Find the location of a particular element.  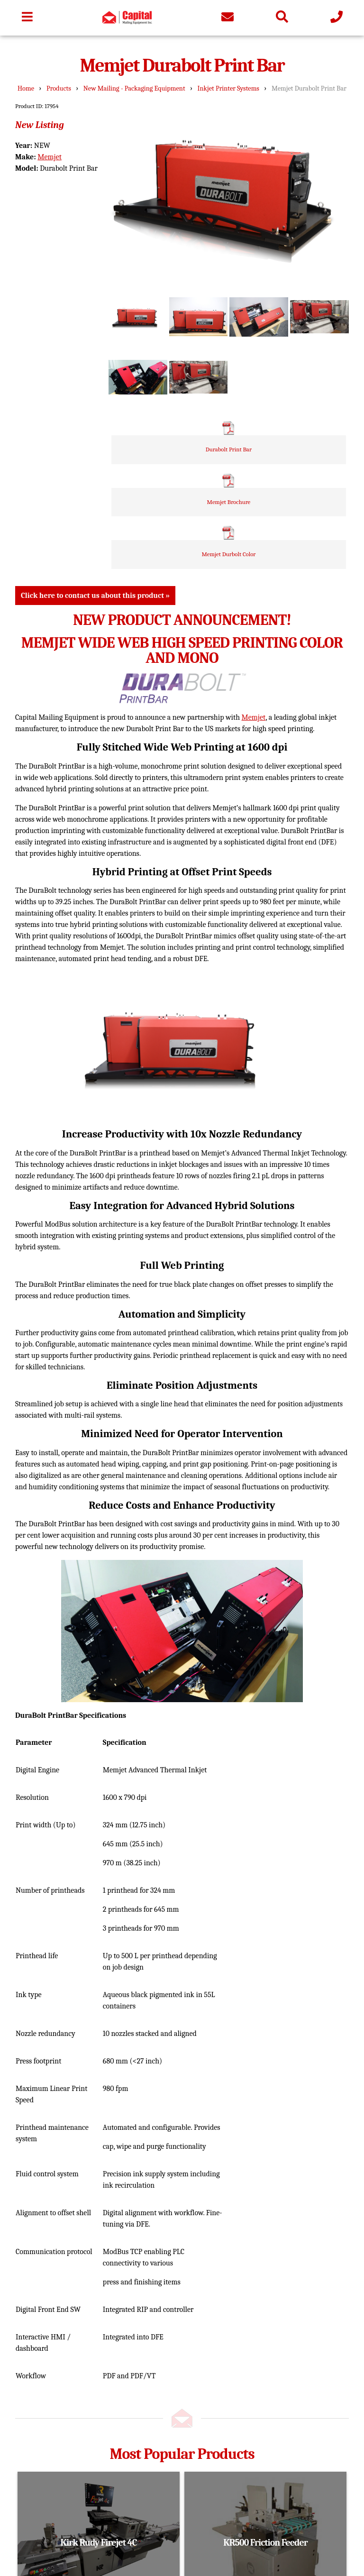

Used Mailing Equipment is located at coordinates (68, 2357).